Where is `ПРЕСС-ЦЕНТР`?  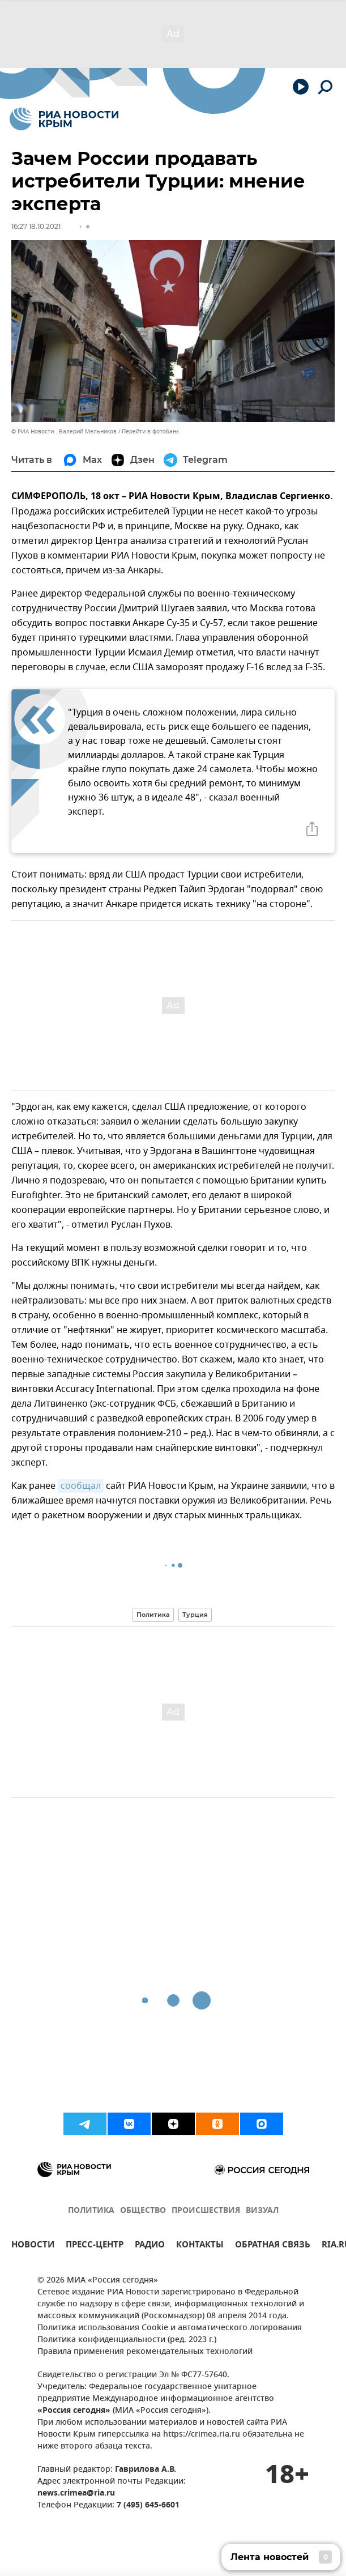
ПРЕСС-ЦЕНТР is located at coordinates (94, 2246).